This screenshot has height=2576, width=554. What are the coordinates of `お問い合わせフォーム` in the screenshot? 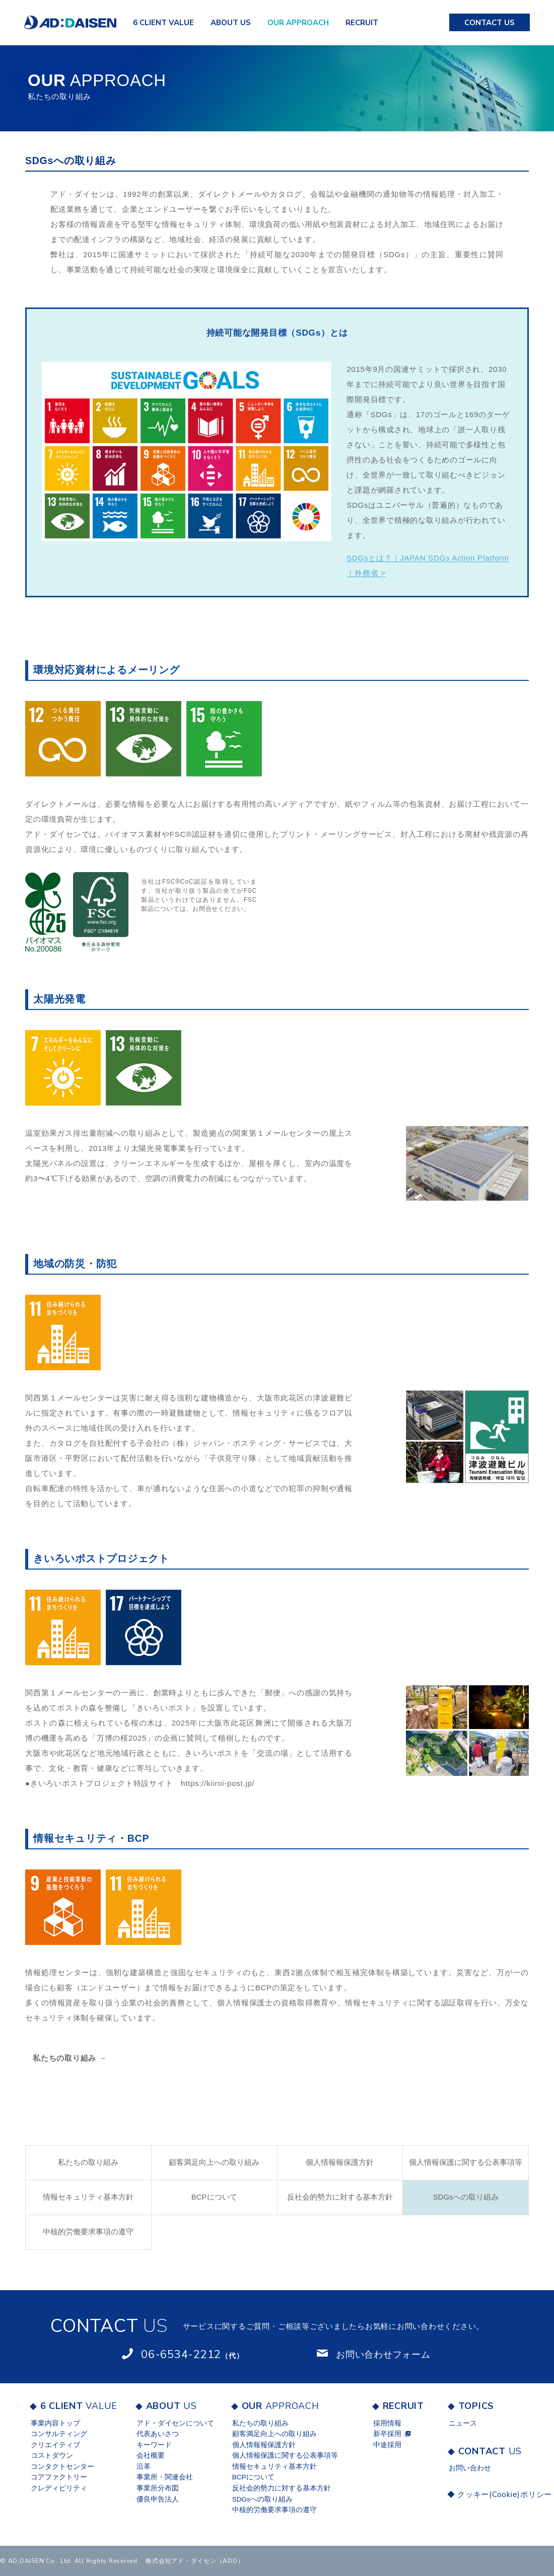 It's located at (383, 2355).